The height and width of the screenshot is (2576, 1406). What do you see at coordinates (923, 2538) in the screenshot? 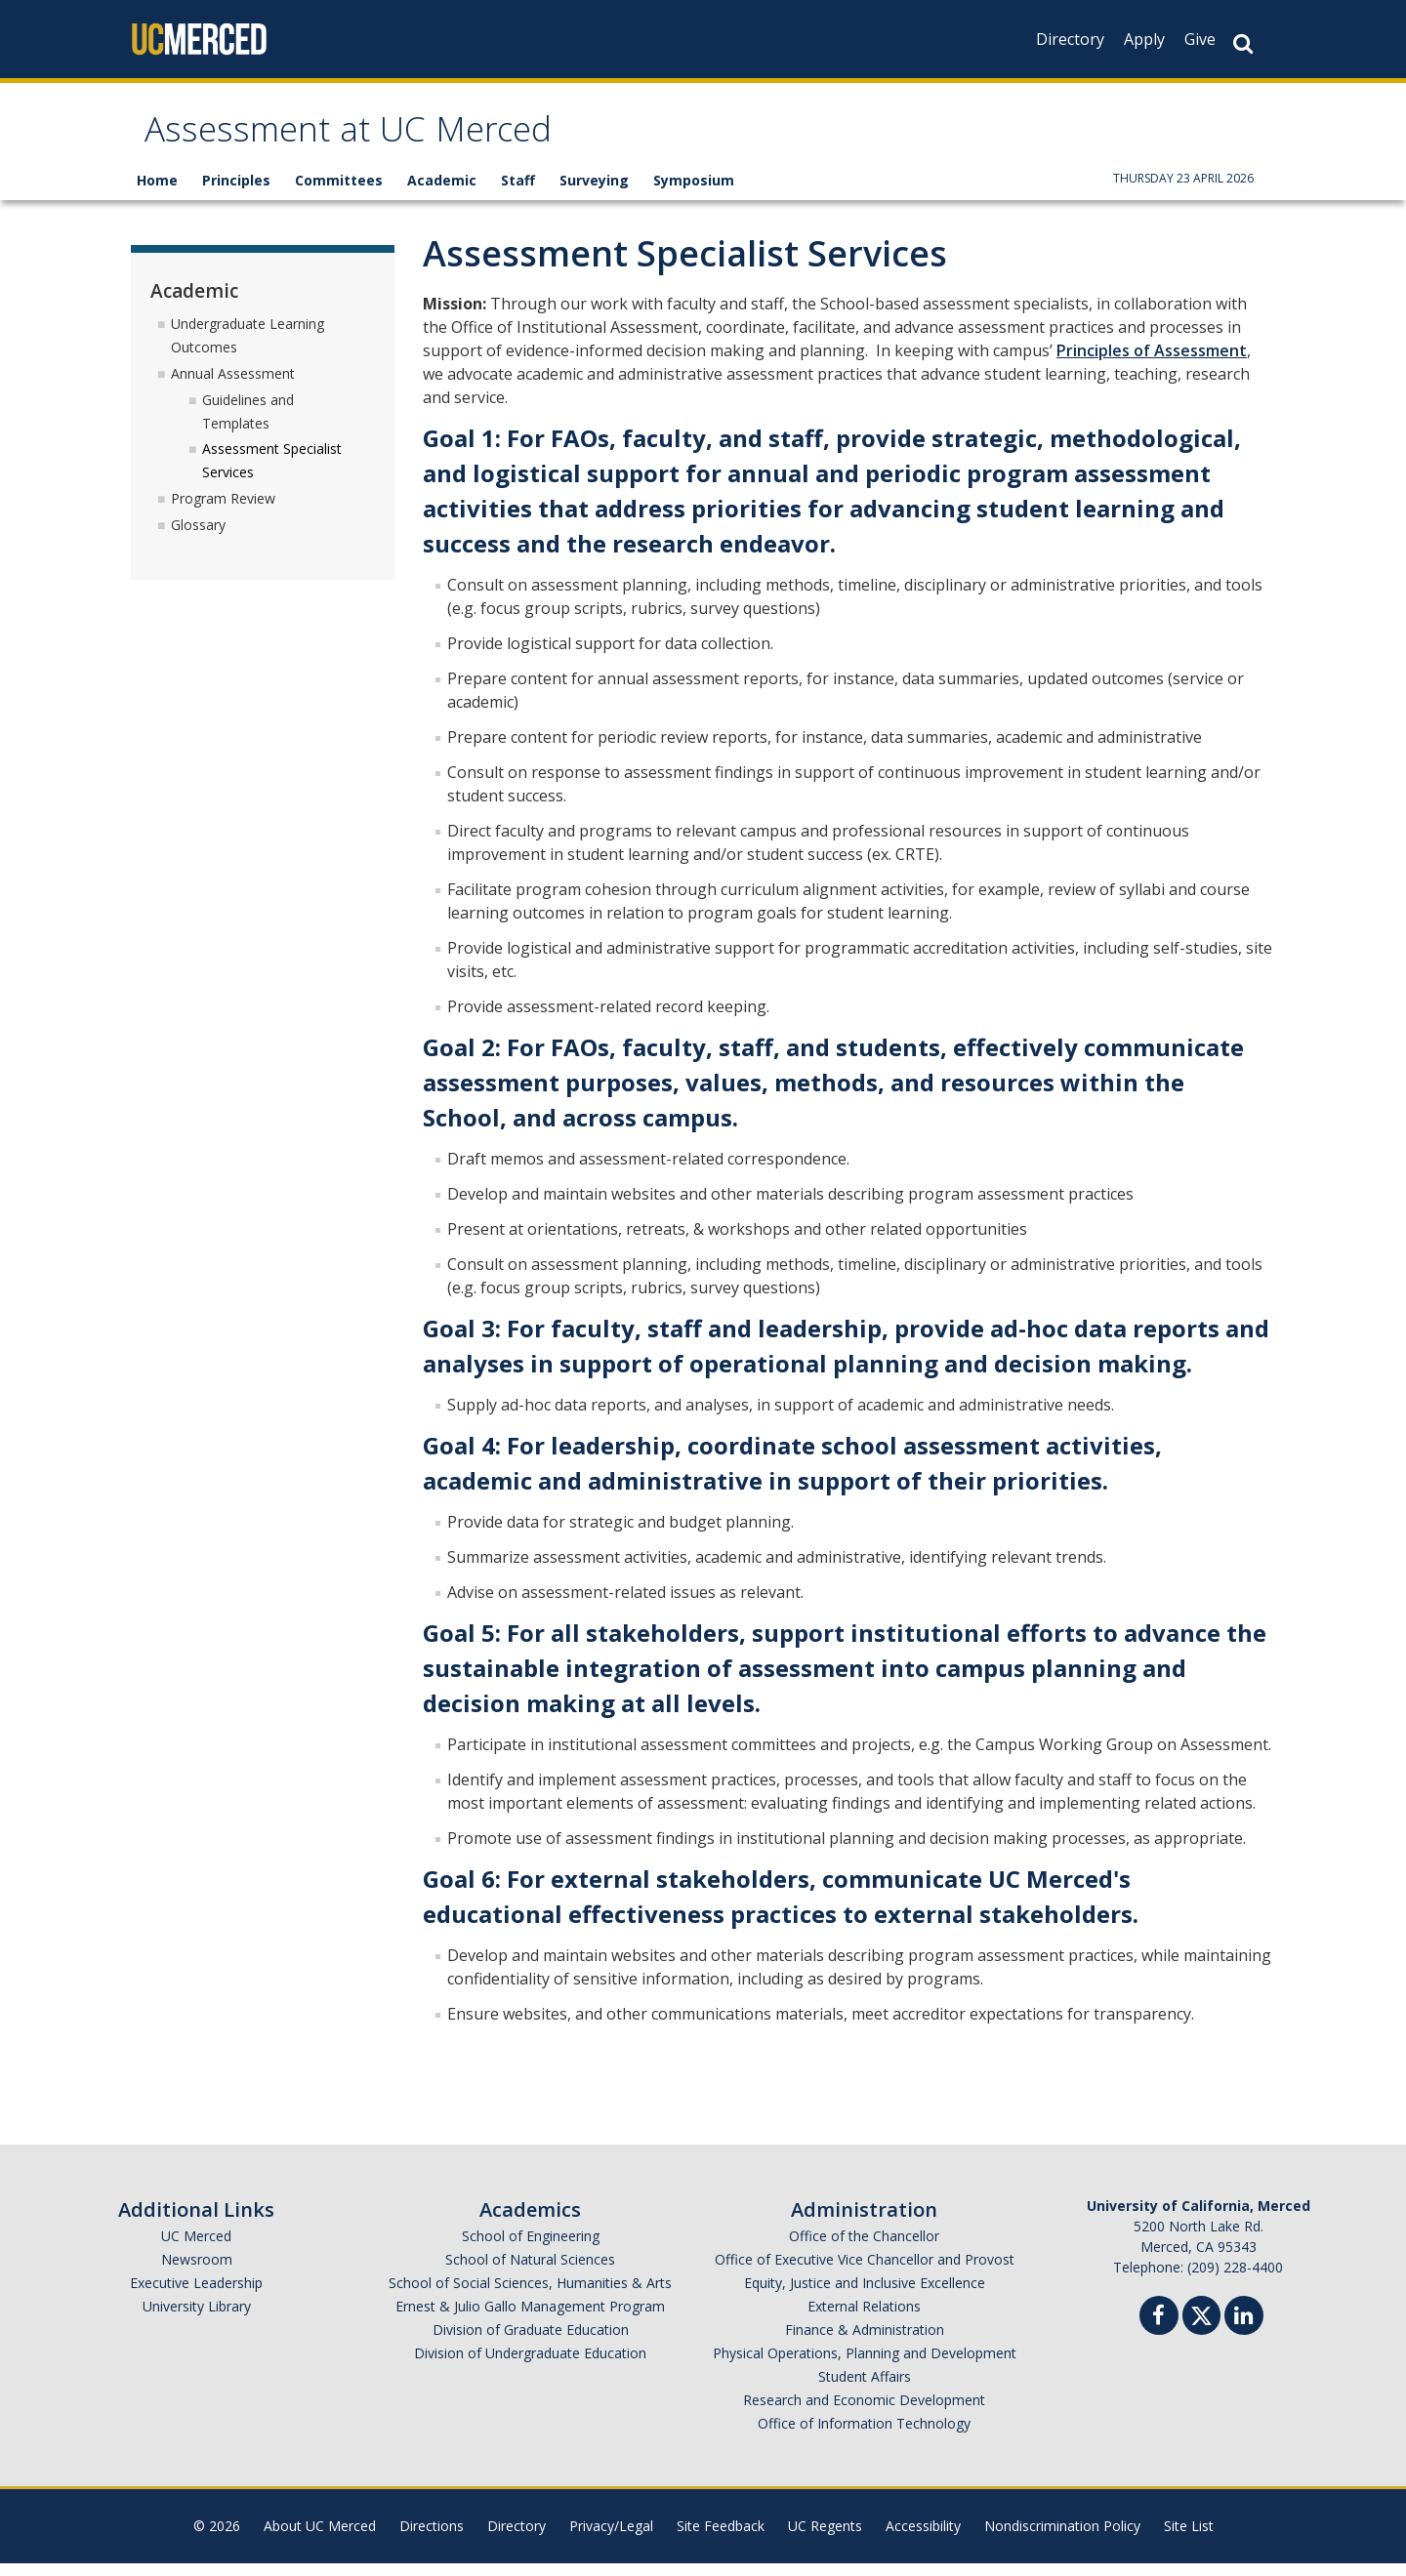
I see `Accessibility` at bounding box center [923, 2538].